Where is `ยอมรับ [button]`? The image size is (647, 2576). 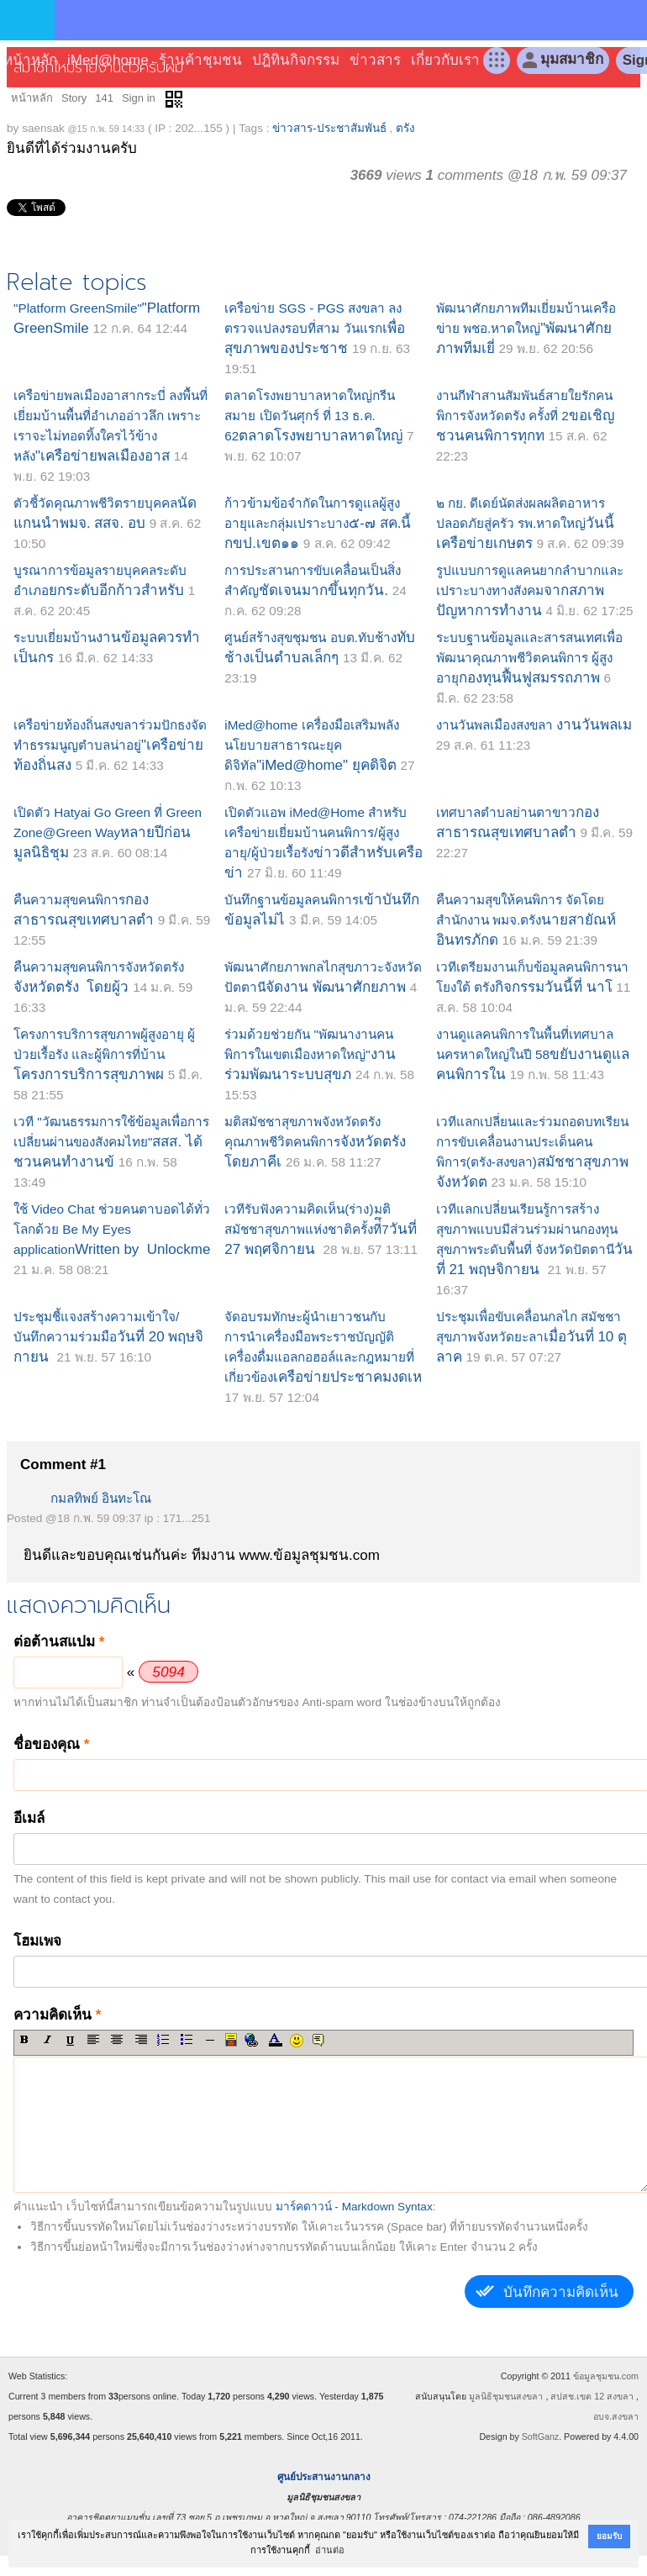 ยอมรับ [button] is located at coordinates (609, 2536).